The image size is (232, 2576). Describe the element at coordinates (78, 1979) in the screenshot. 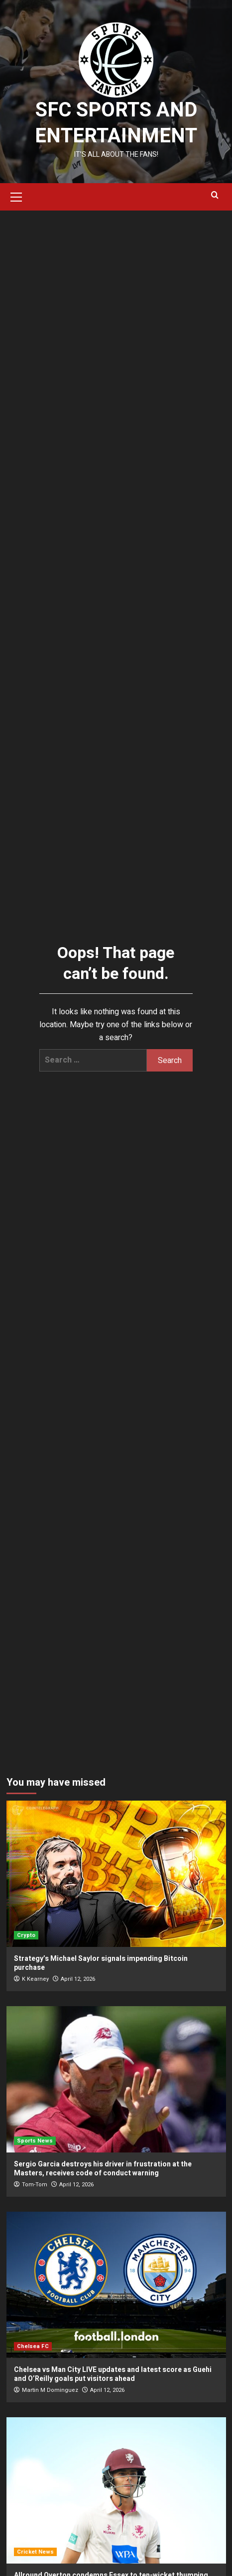

I see `April 12, 2026` at that location.